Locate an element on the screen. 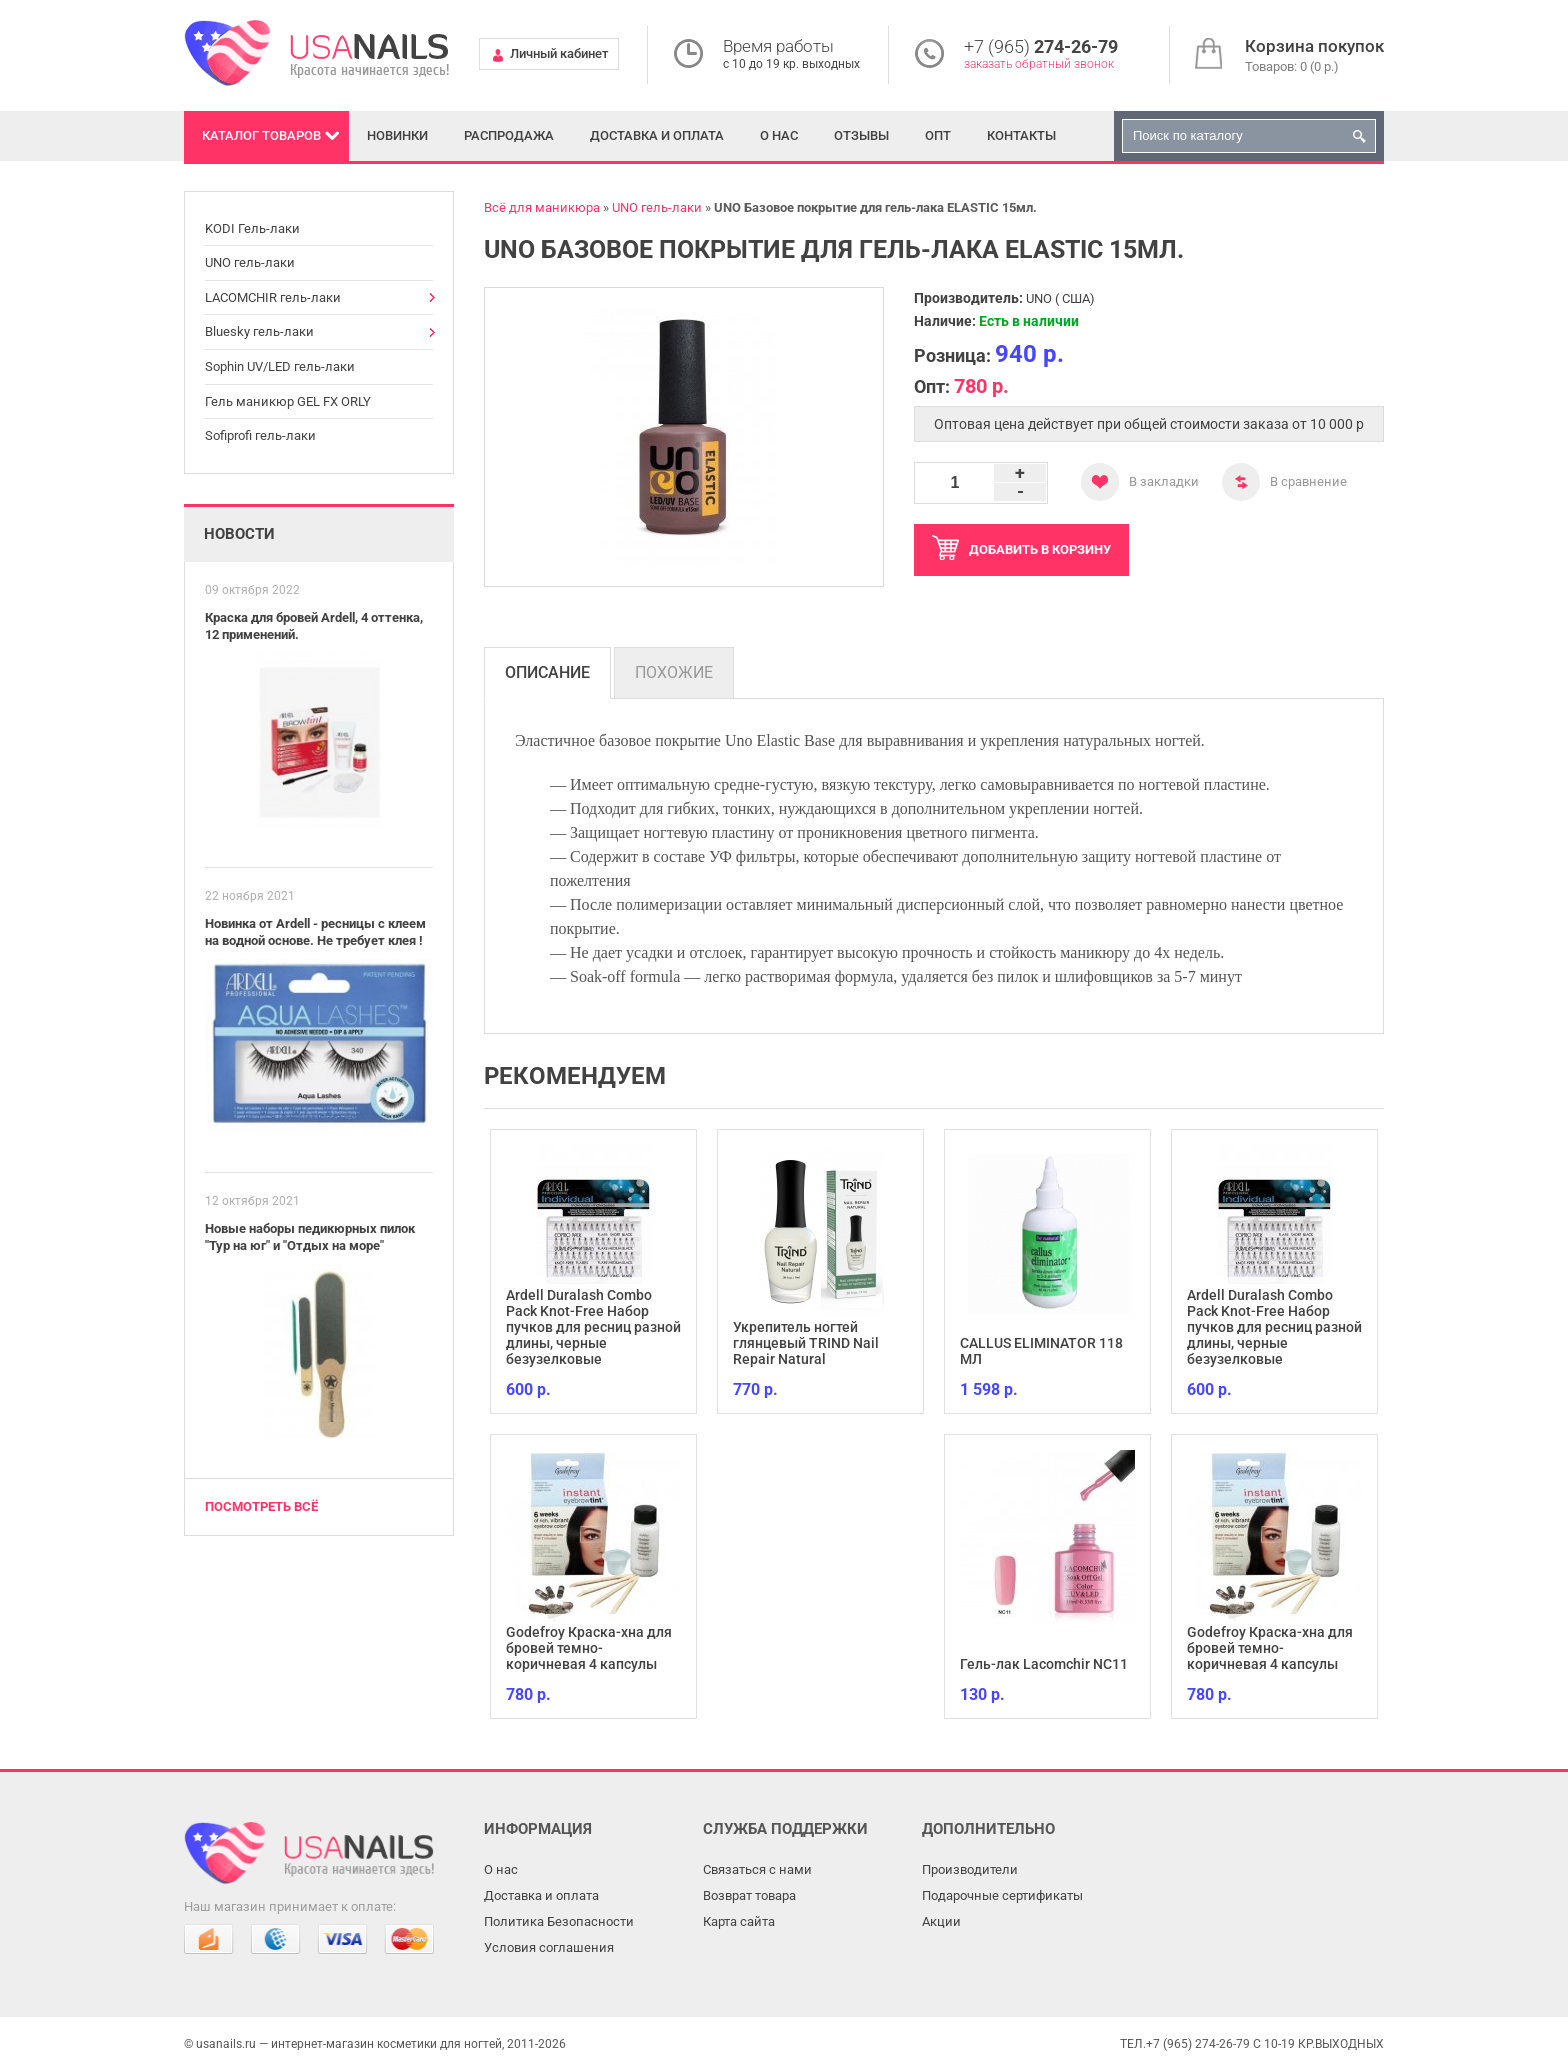 This screenshot has width=1568, height=2072. Связаться с нами is located at coordinates (757, 1869).